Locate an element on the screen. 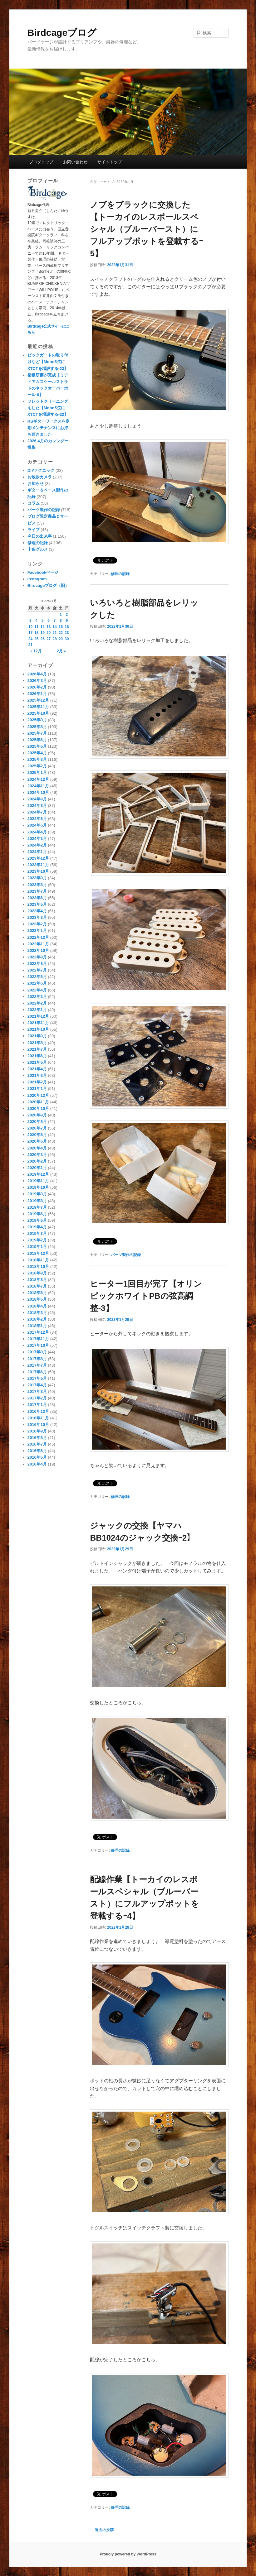  ピックガードの取り付けなど【Moon5弦にXTCTを増設する-23】 is located at coordinates (47, 362).